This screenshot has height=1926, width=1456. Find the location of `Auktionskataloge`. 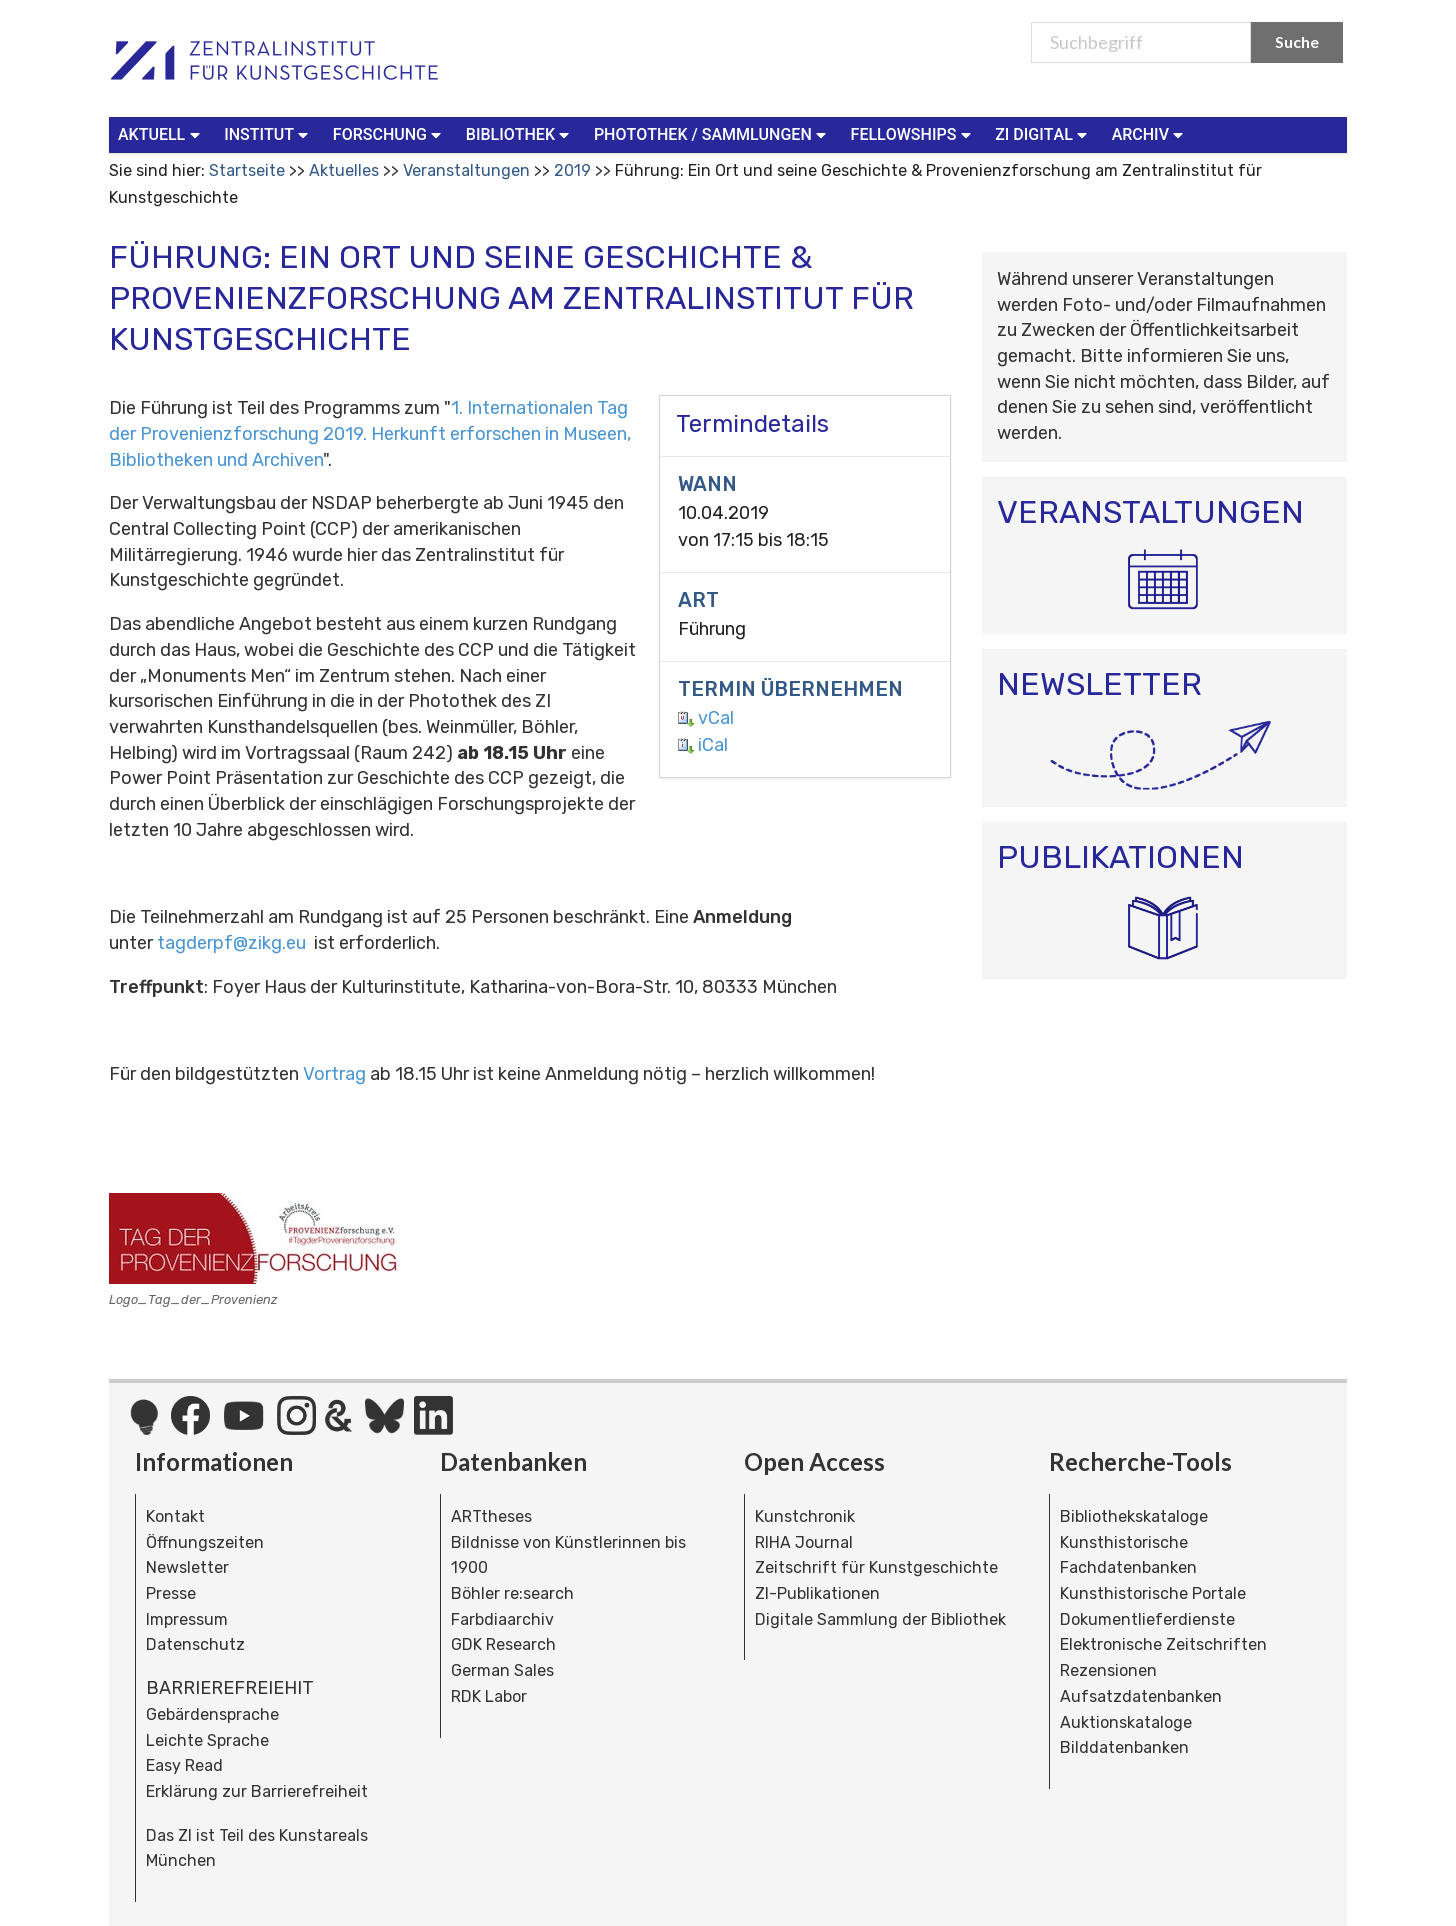

Auktionskataloge is located at coordinates (1126, 1722).